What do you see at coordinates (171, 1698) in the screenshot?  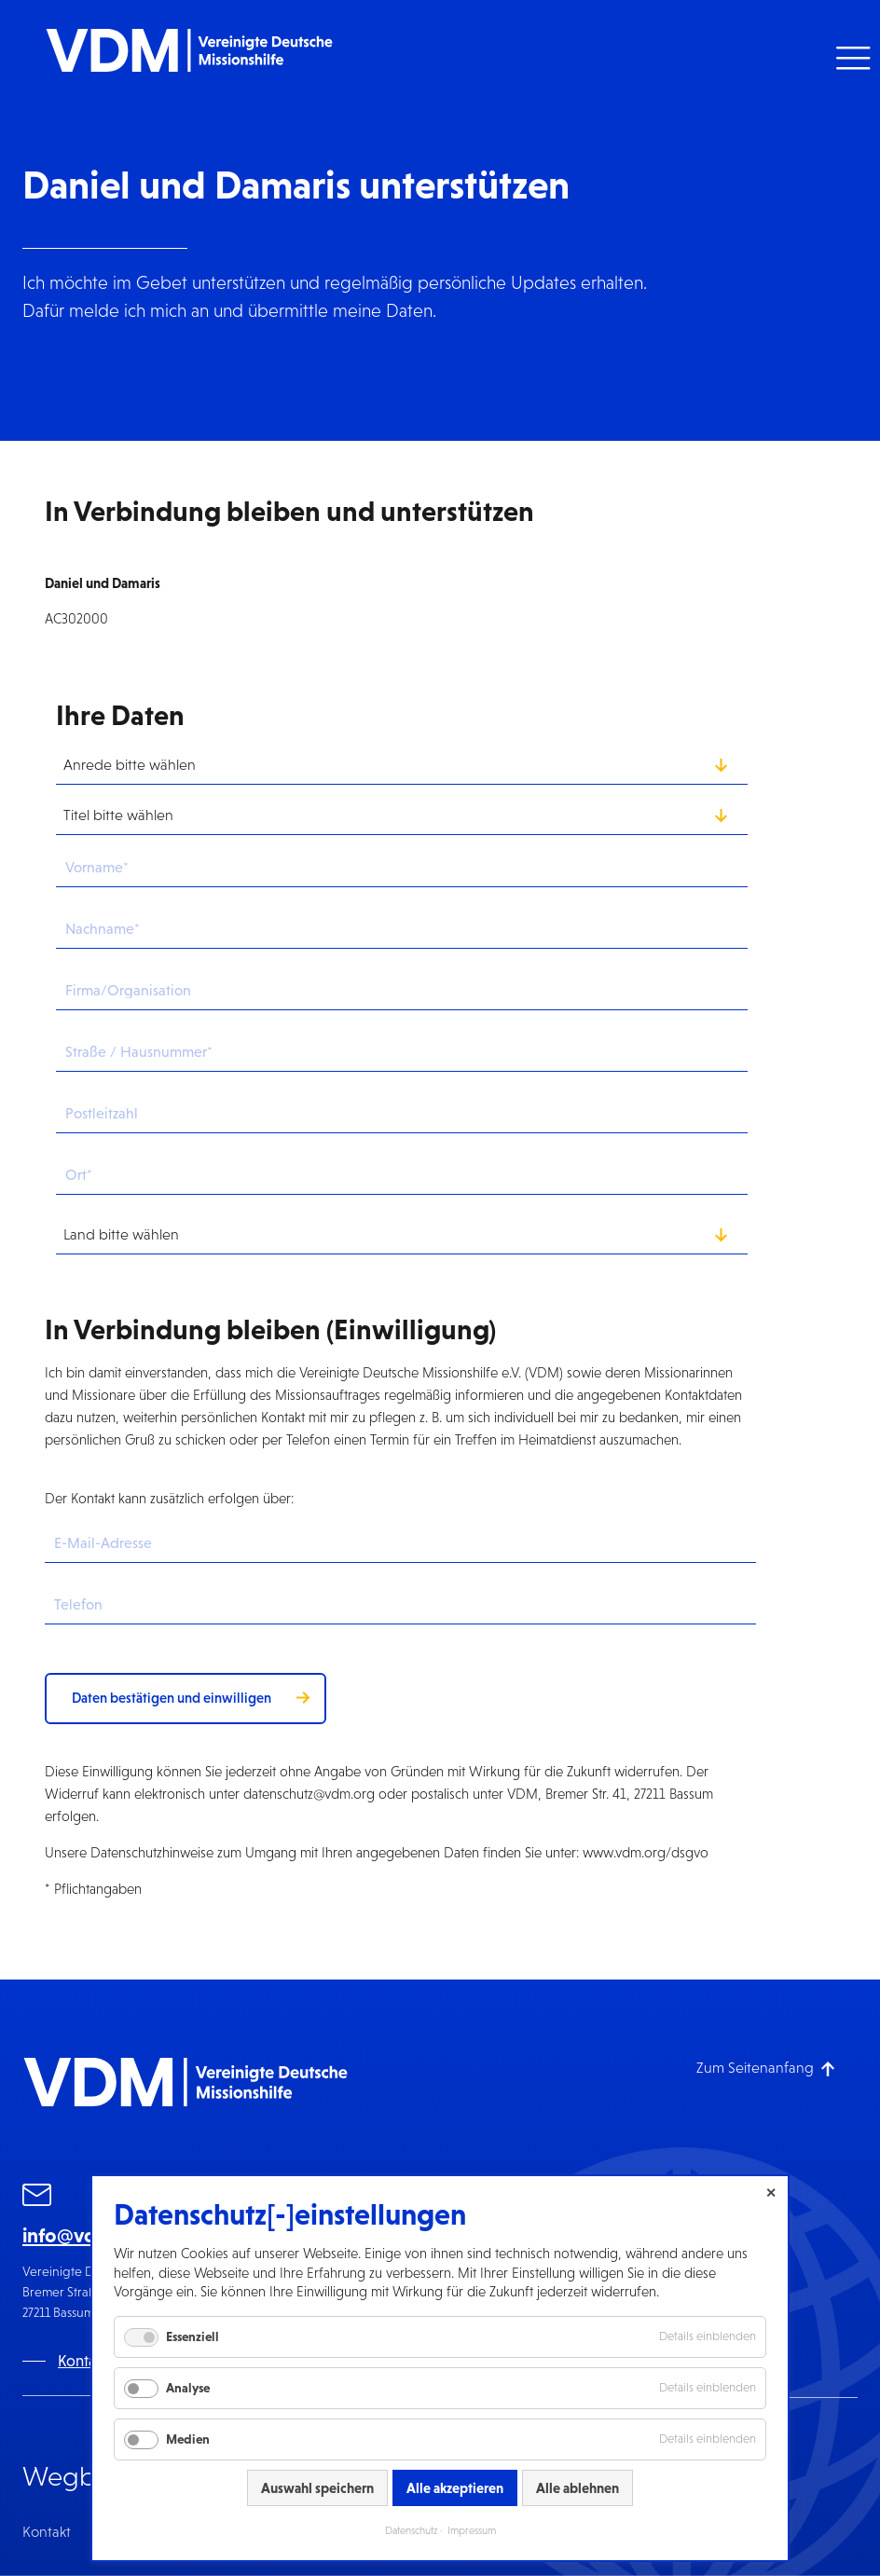 I see `Daten bestätigen und einwilligen` at bounding box center [171, 1698].